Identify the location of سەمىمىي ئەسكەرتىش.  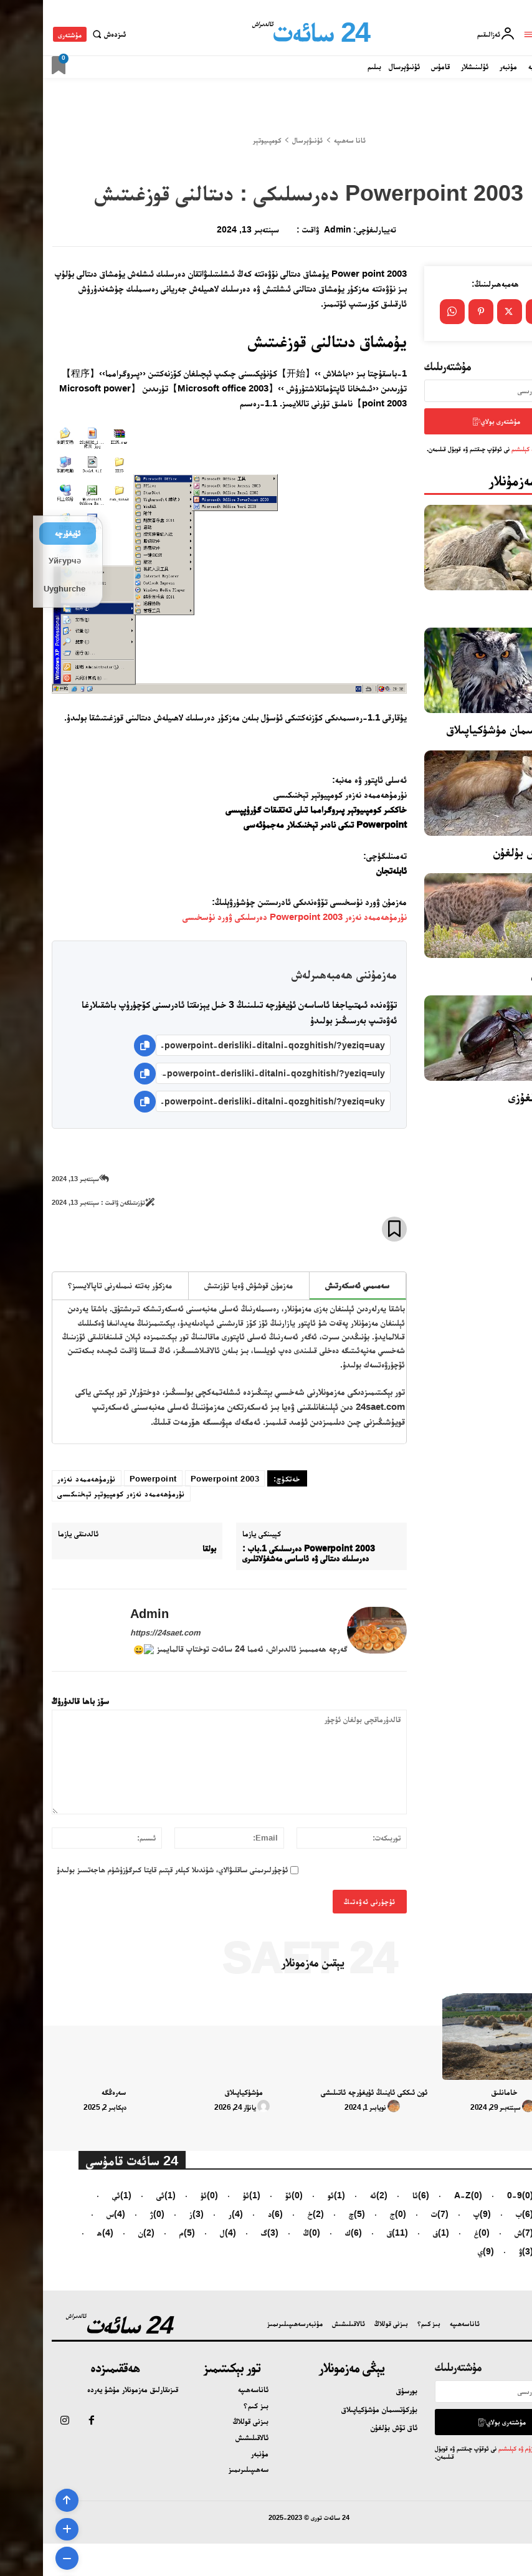
(314, 1285).